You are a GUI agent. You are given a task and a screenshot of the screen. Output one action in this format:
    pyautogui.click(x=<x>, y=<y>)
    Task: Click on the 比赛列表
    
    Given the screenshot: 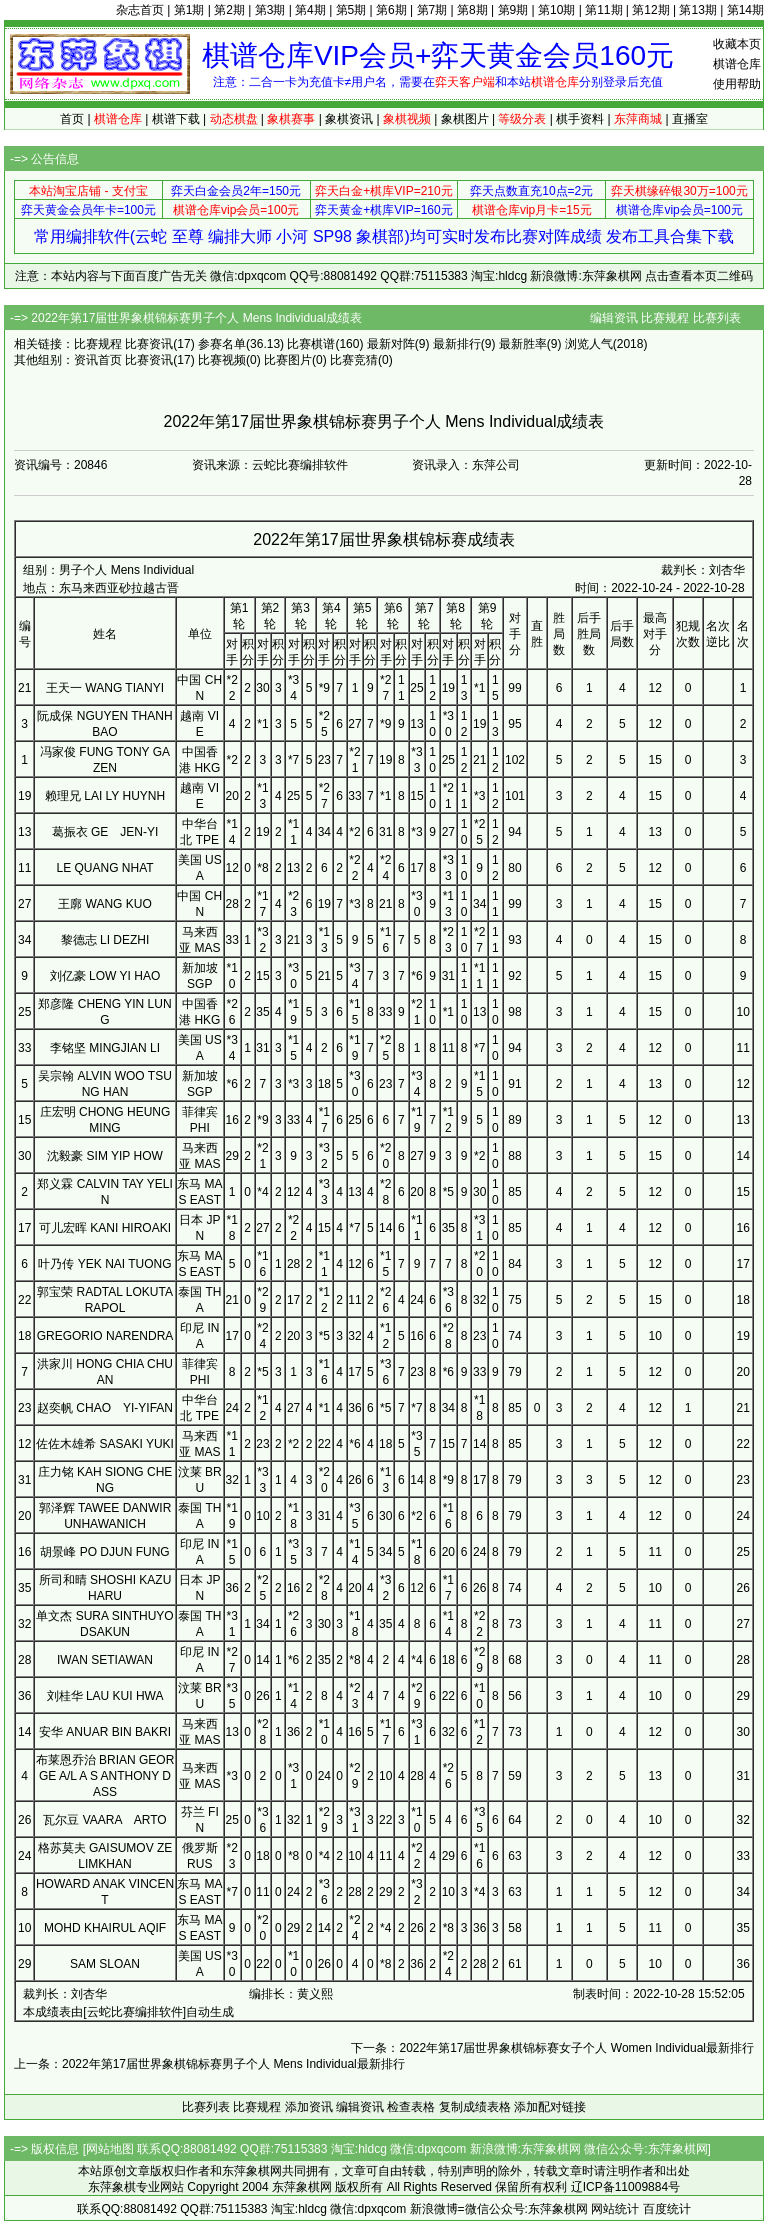 What is the action you would take?
    pyautogui.click(x=717, y=318)
    